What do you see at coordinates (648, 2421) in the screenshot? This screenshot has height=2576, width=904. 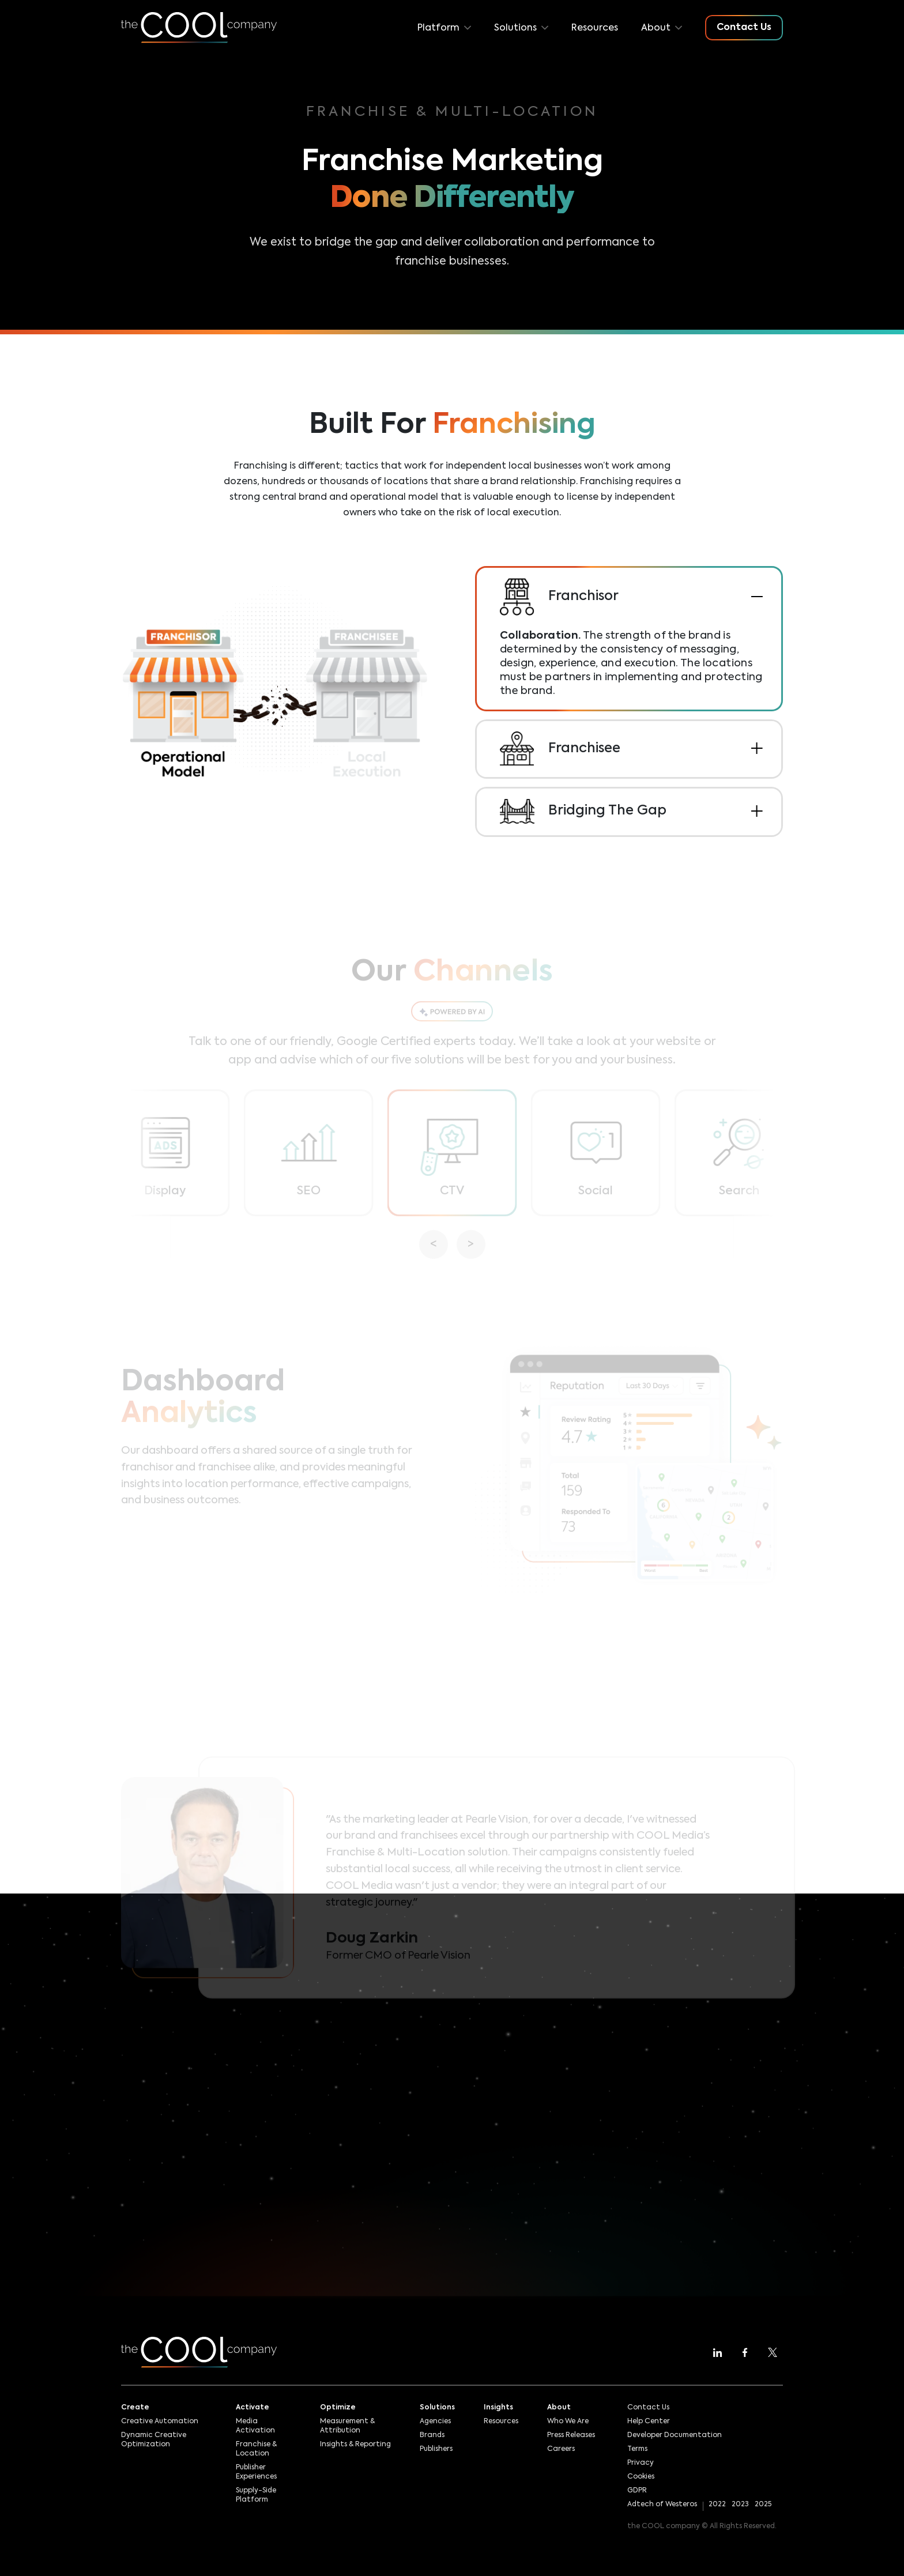 I see `Help Center` at bounding box center [648, 2421].